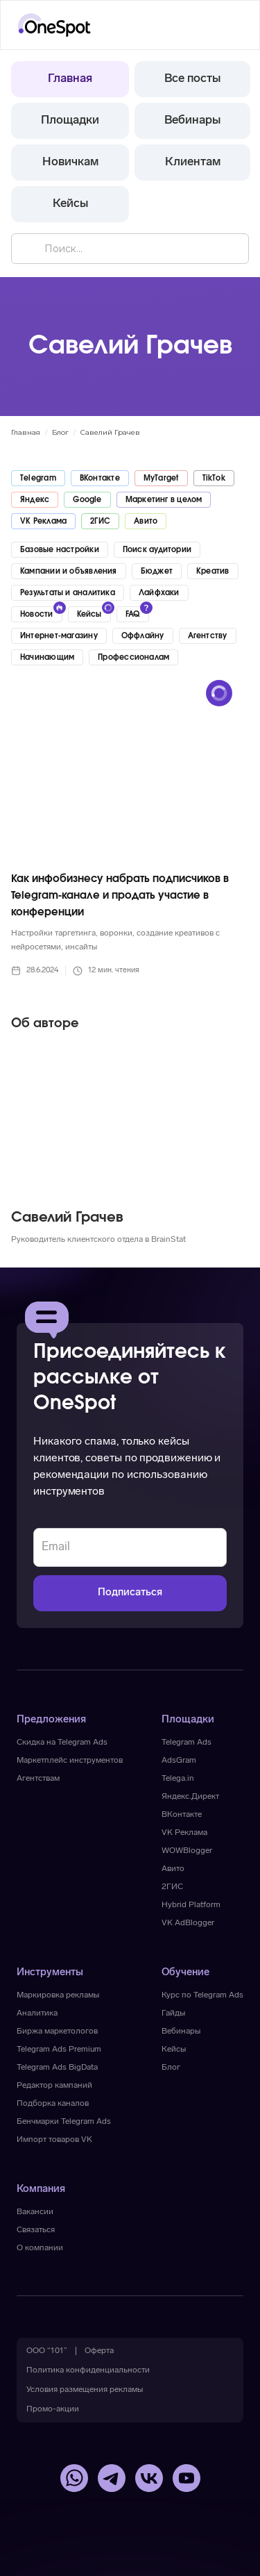 The height and width of the screenshot is (2576, 260). Describe the element at coordinates (159, 593) in the screenshot. I see `Лайфхаки` at that location.